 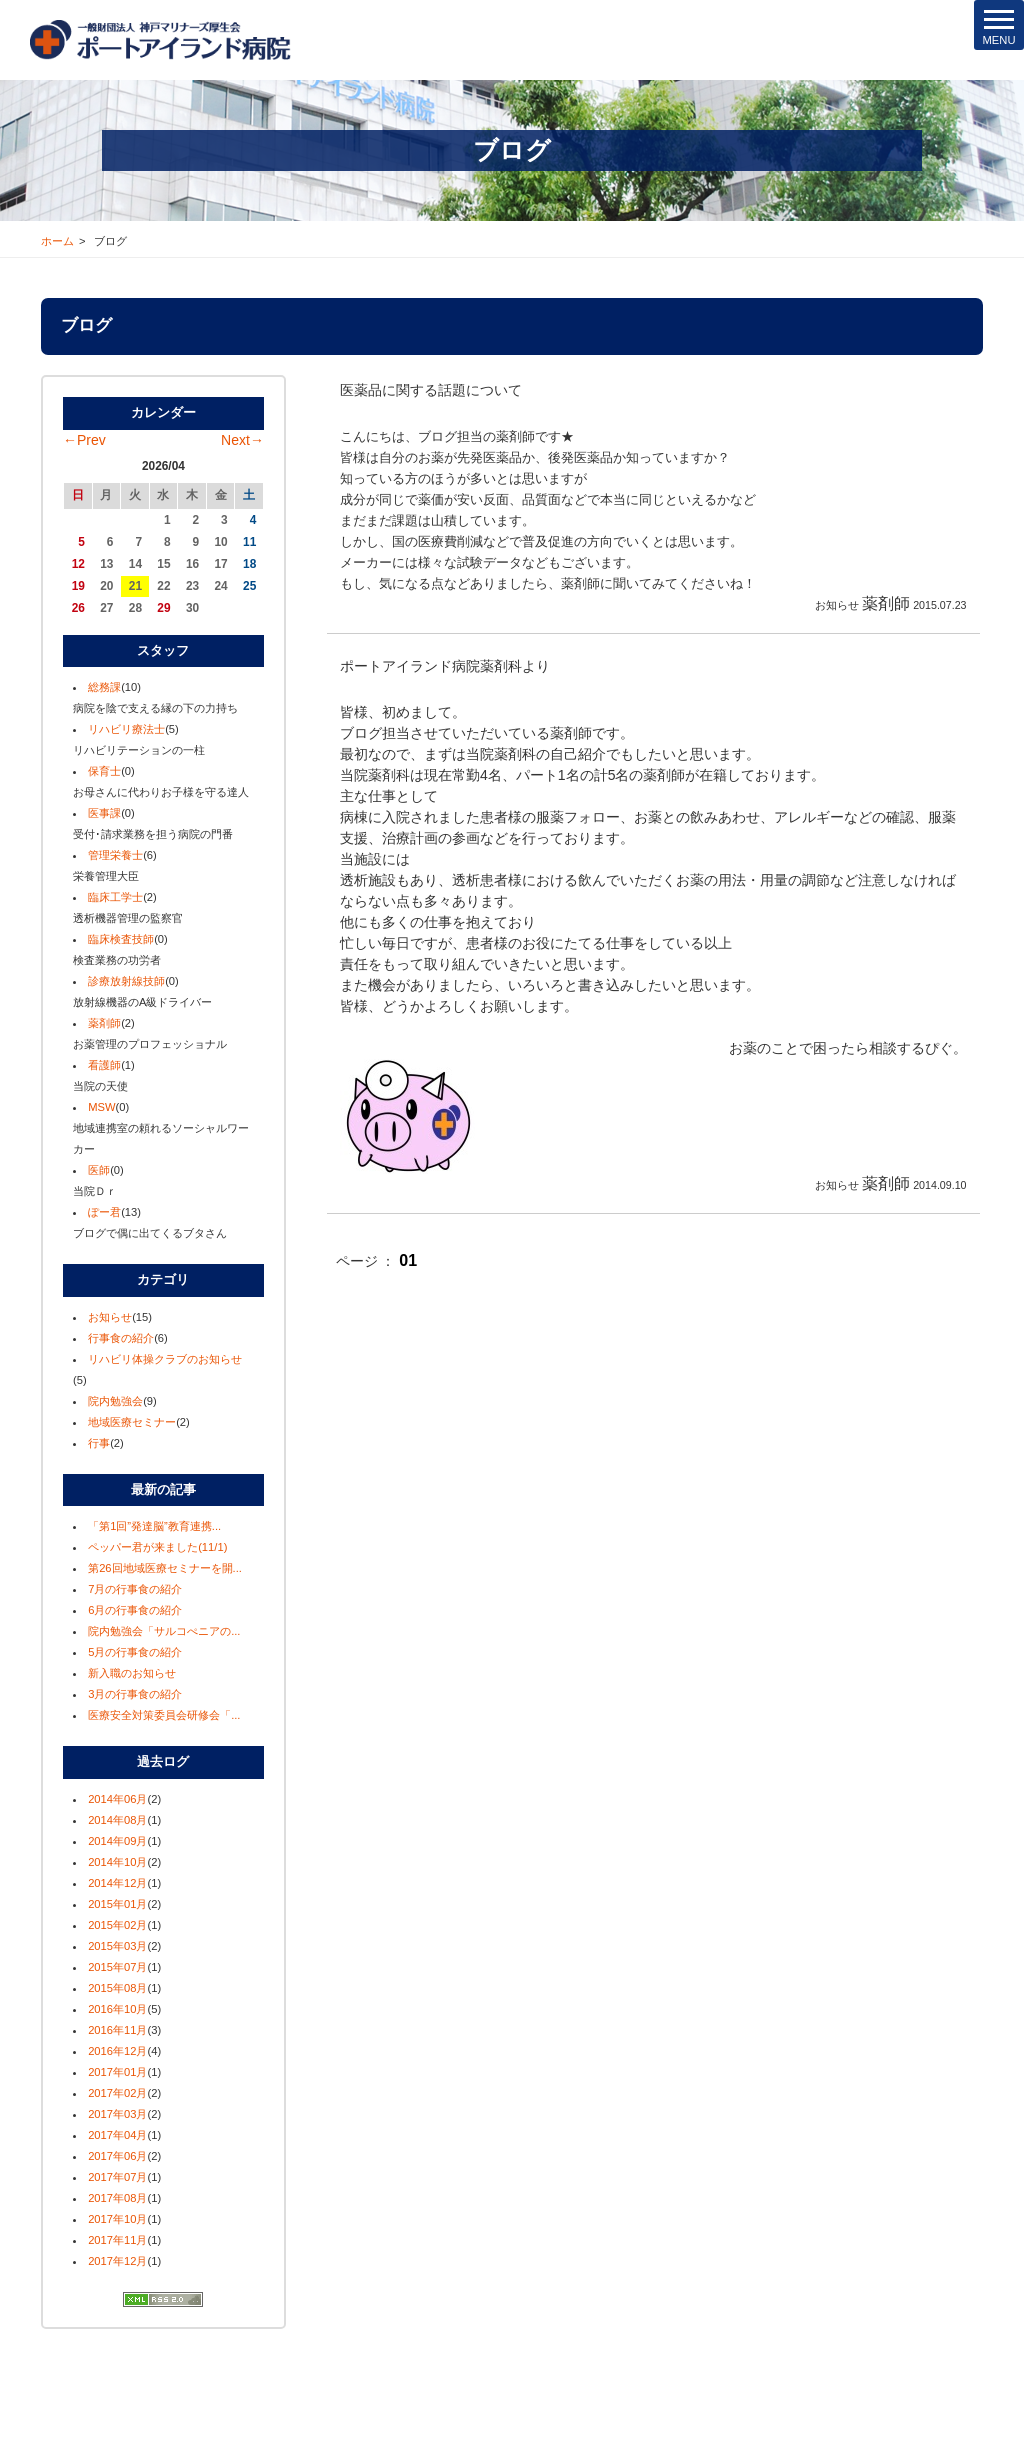 What do you see at coordinates (165, 1568) in the screenshot?
I see `第26回地域医療セミナーを開...` at bounding box center [165, 1568].